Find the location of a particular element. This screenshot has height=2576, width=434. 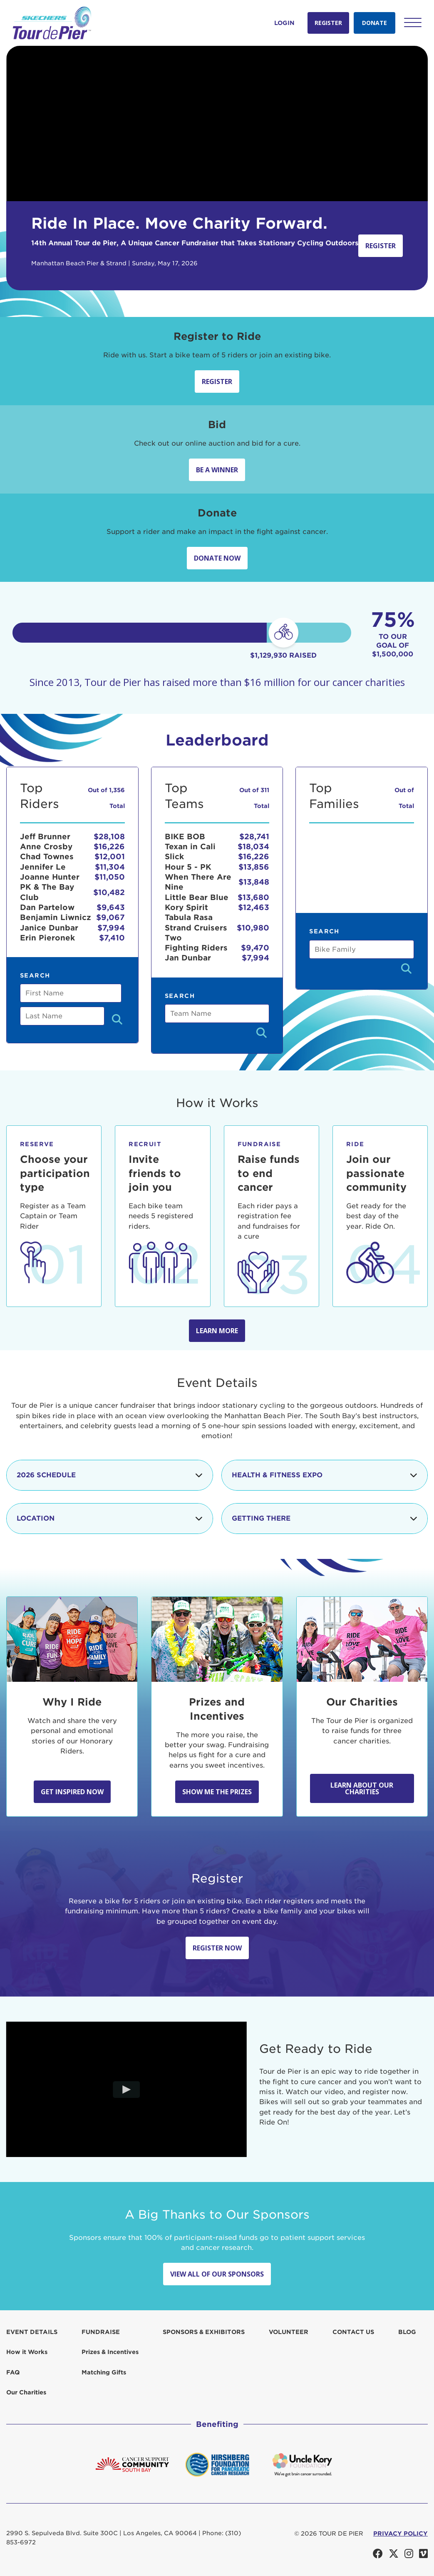

Benjamin Liwnicz is located at coordinates (55, 917).